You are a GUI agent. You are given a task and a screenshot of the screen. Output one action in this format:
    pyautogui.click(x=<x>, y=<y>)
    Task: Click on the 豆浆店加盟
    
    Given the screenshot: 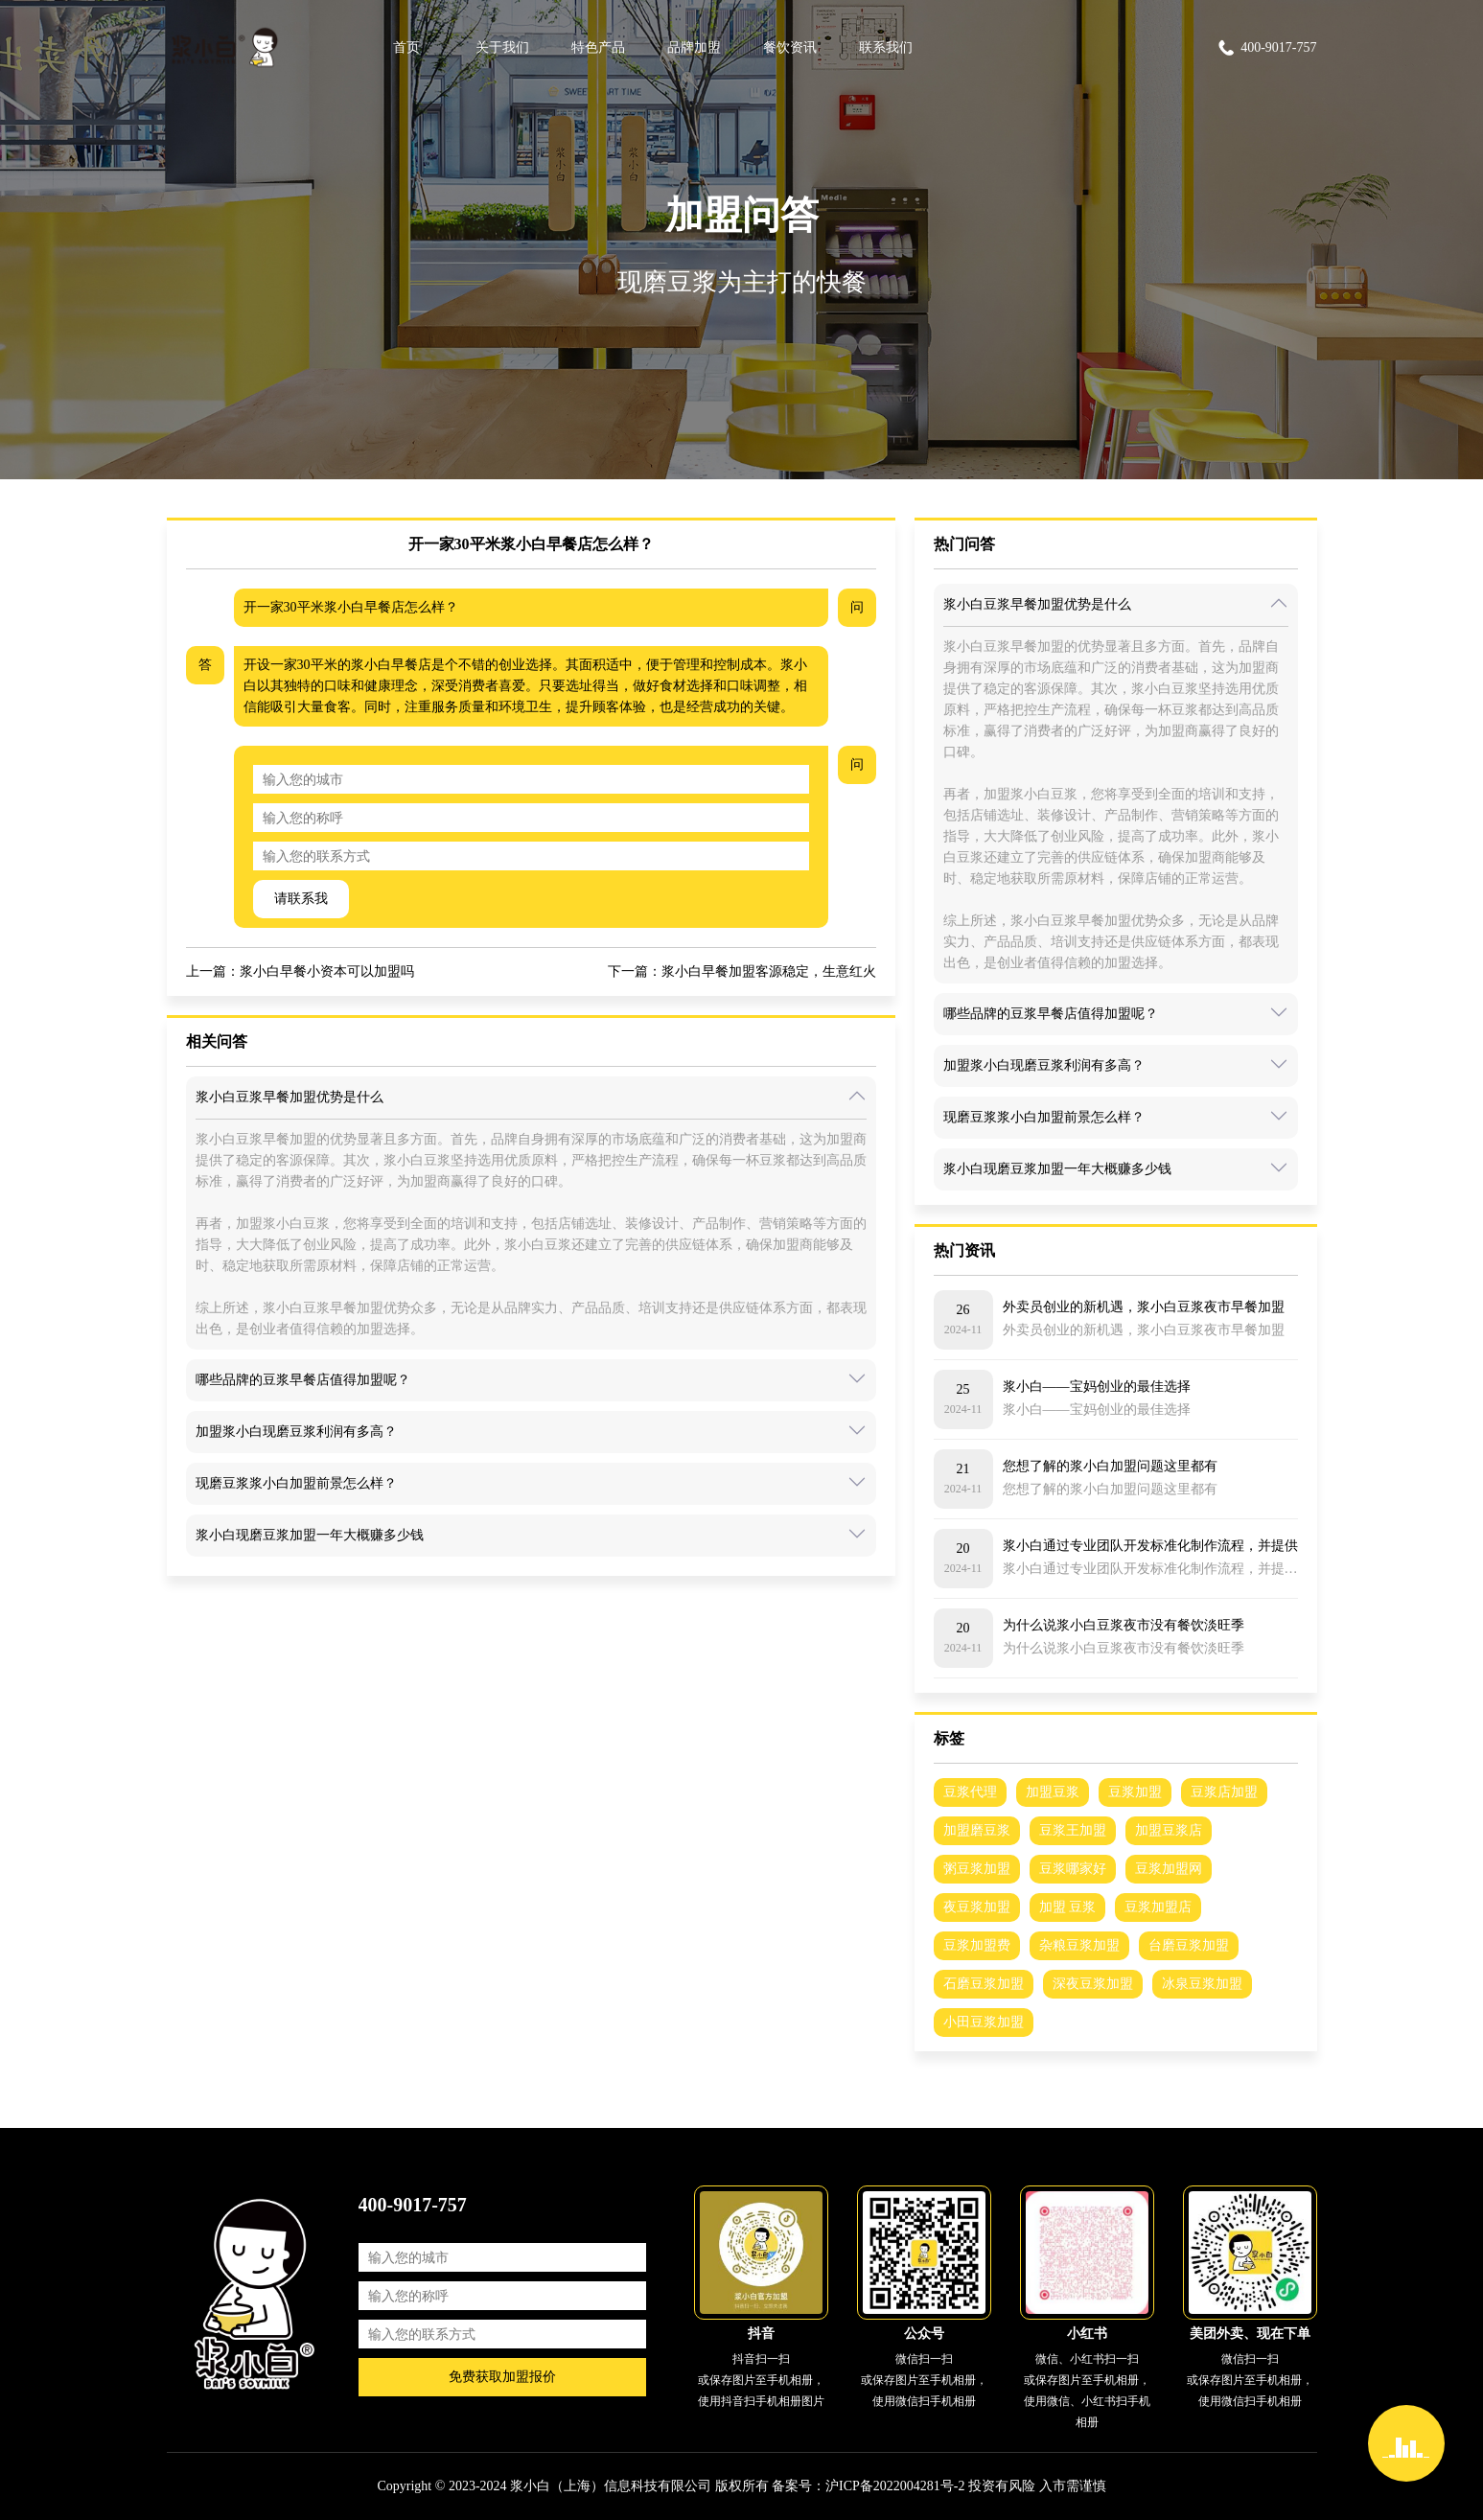 What is the action you would take?
    pyautogui.click(x=1224, y=1792)
    